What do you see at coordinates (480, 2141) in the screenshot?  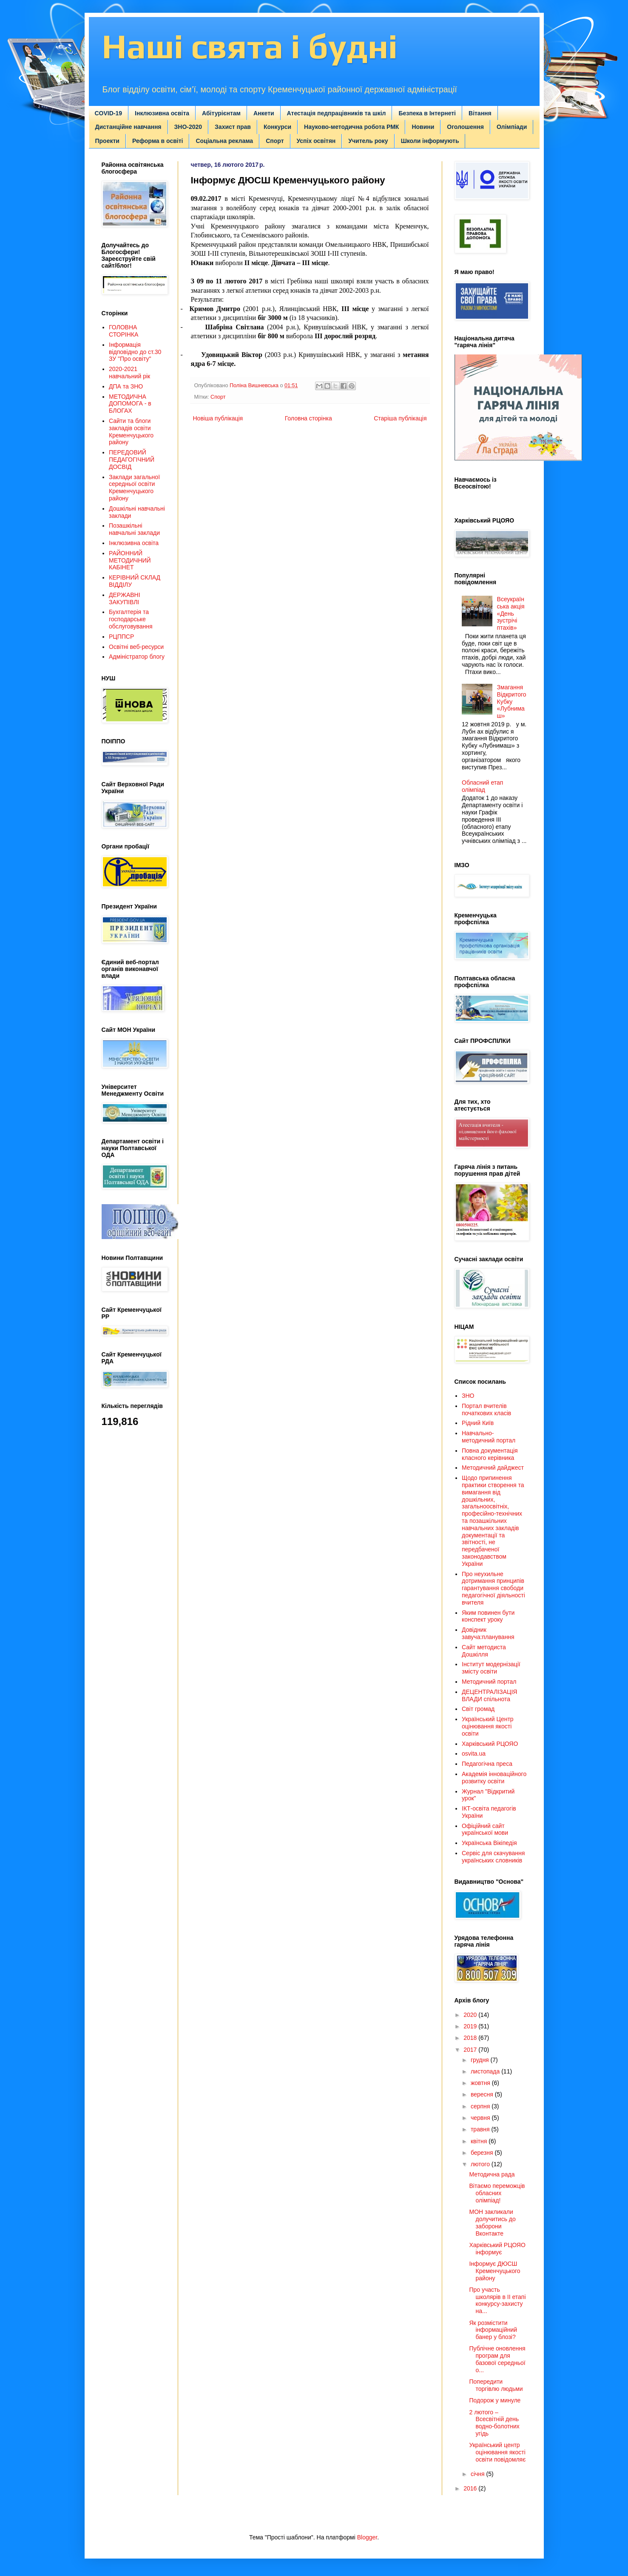 I see `квітня` at bounding box center [480, 2141].